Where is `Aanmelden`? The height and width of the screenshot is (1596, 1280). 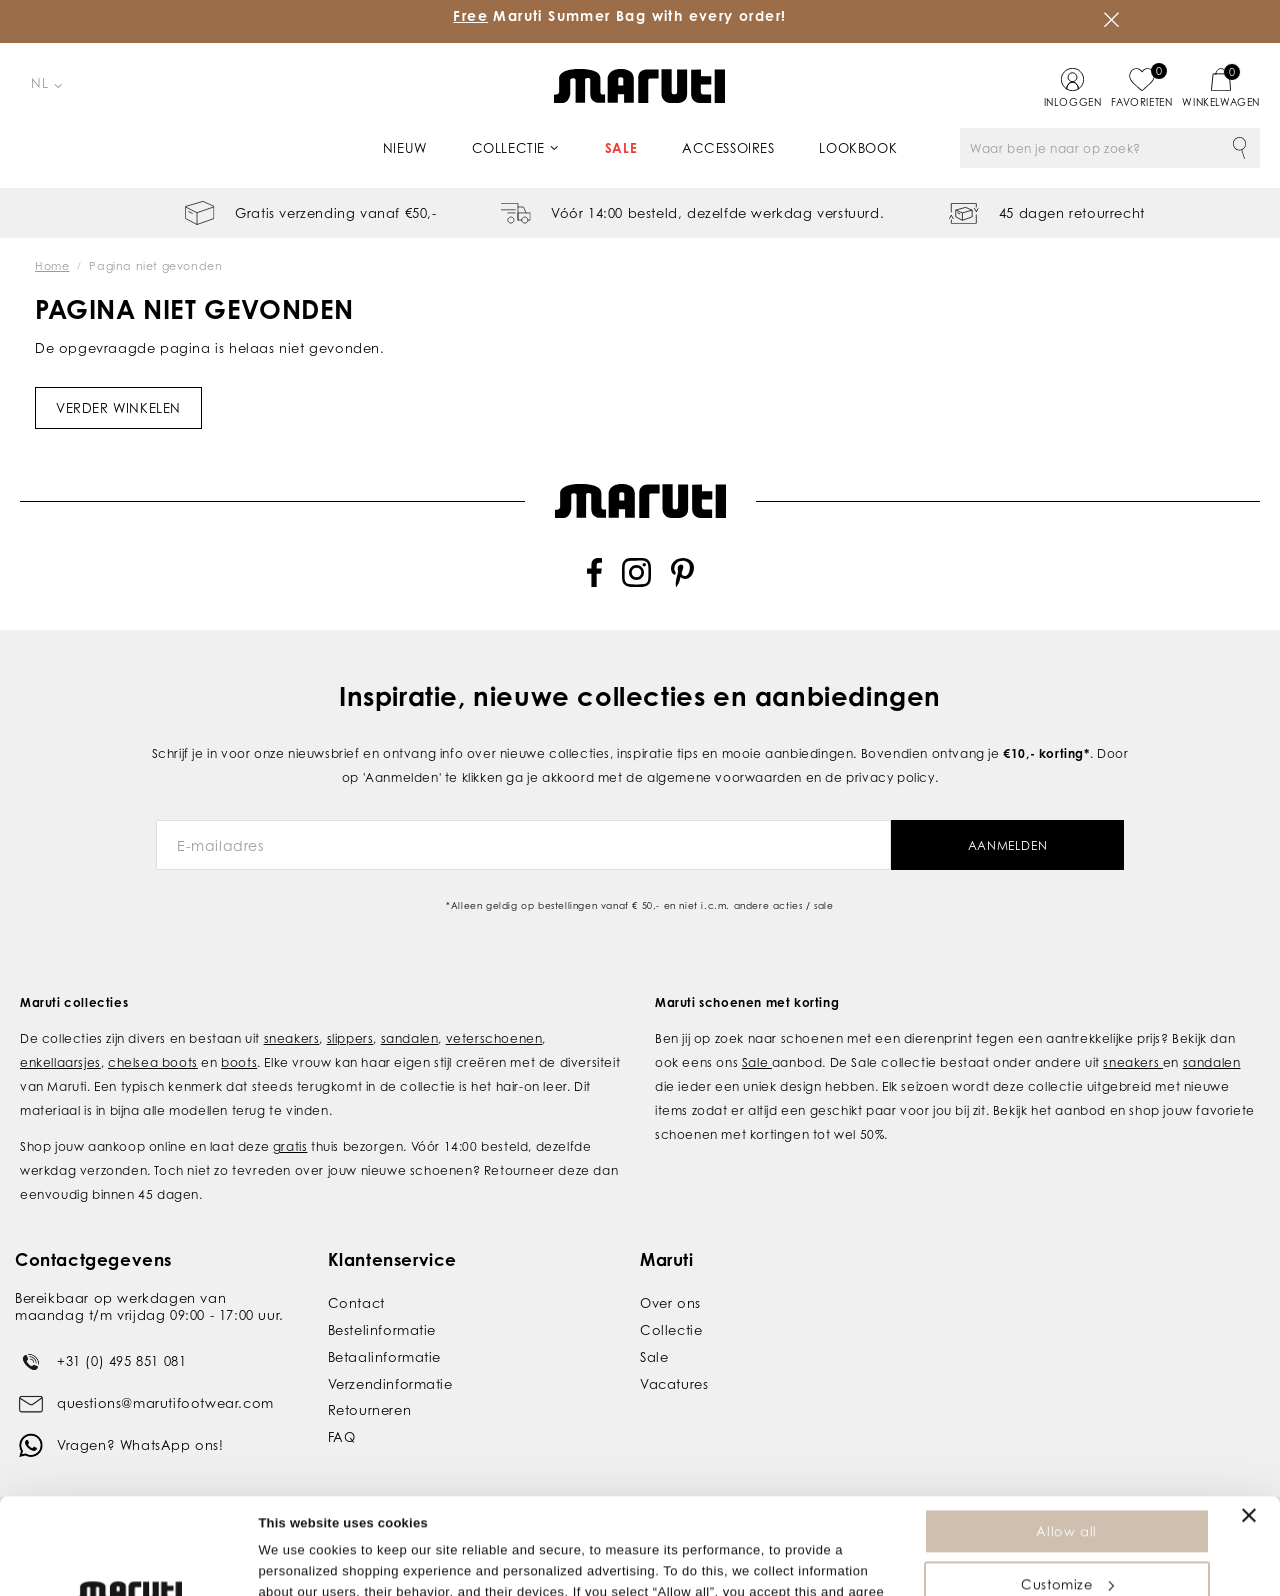 Aanmelden is located at coordinates (1007, 845).